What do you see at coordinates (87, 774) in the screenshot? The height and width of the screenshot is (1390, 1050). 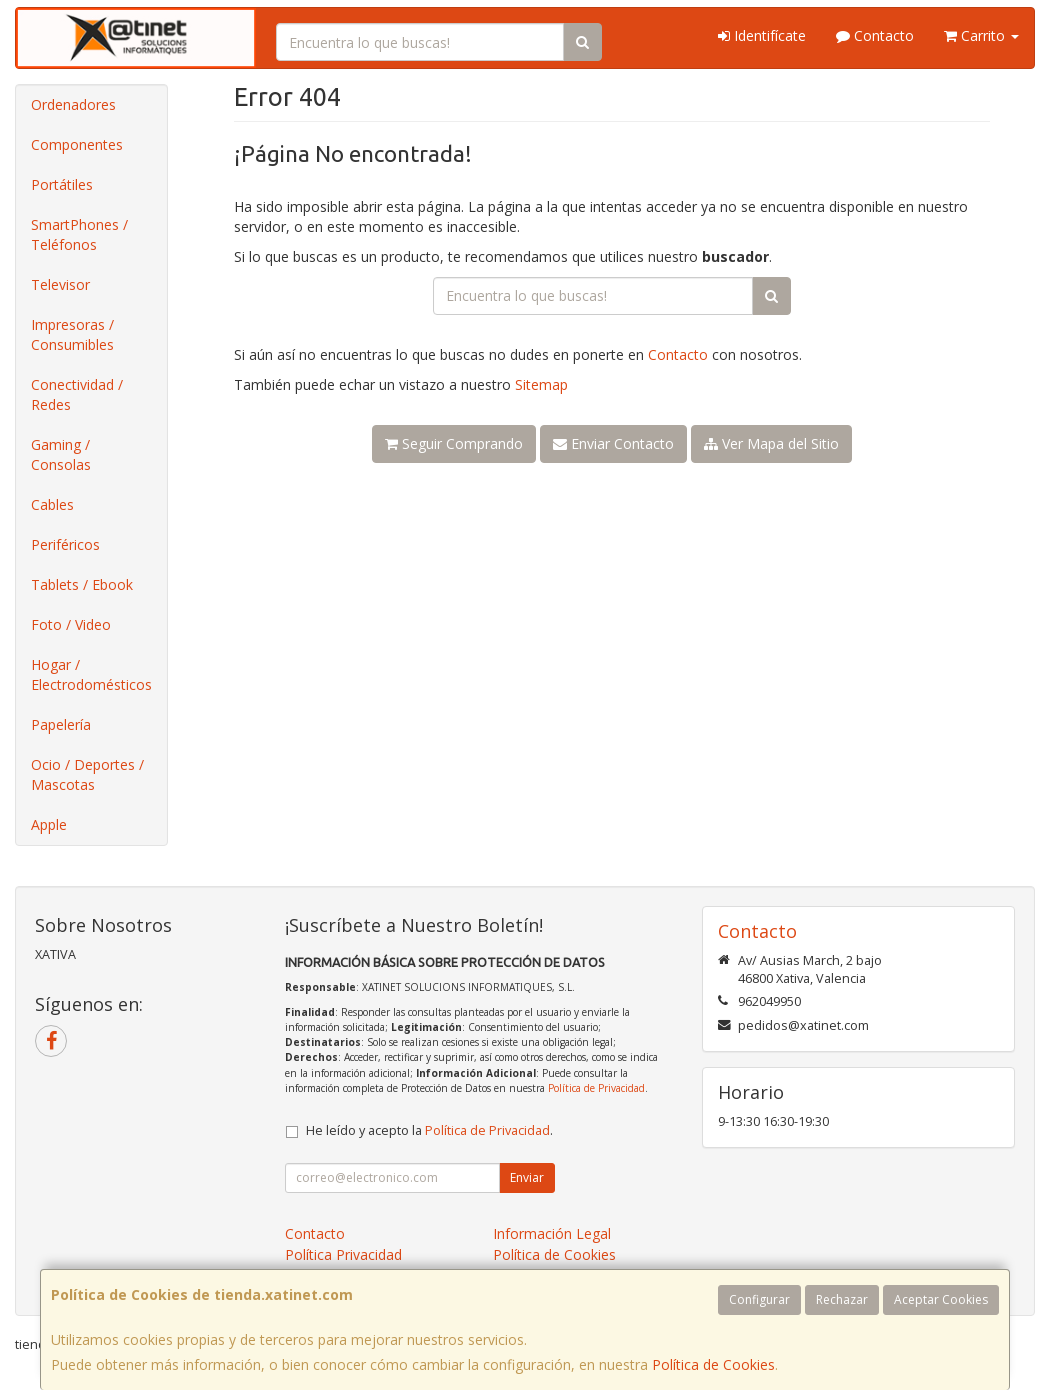 I see `Ocio / Deportes / Mascotas` at bounding box center [87, 774].